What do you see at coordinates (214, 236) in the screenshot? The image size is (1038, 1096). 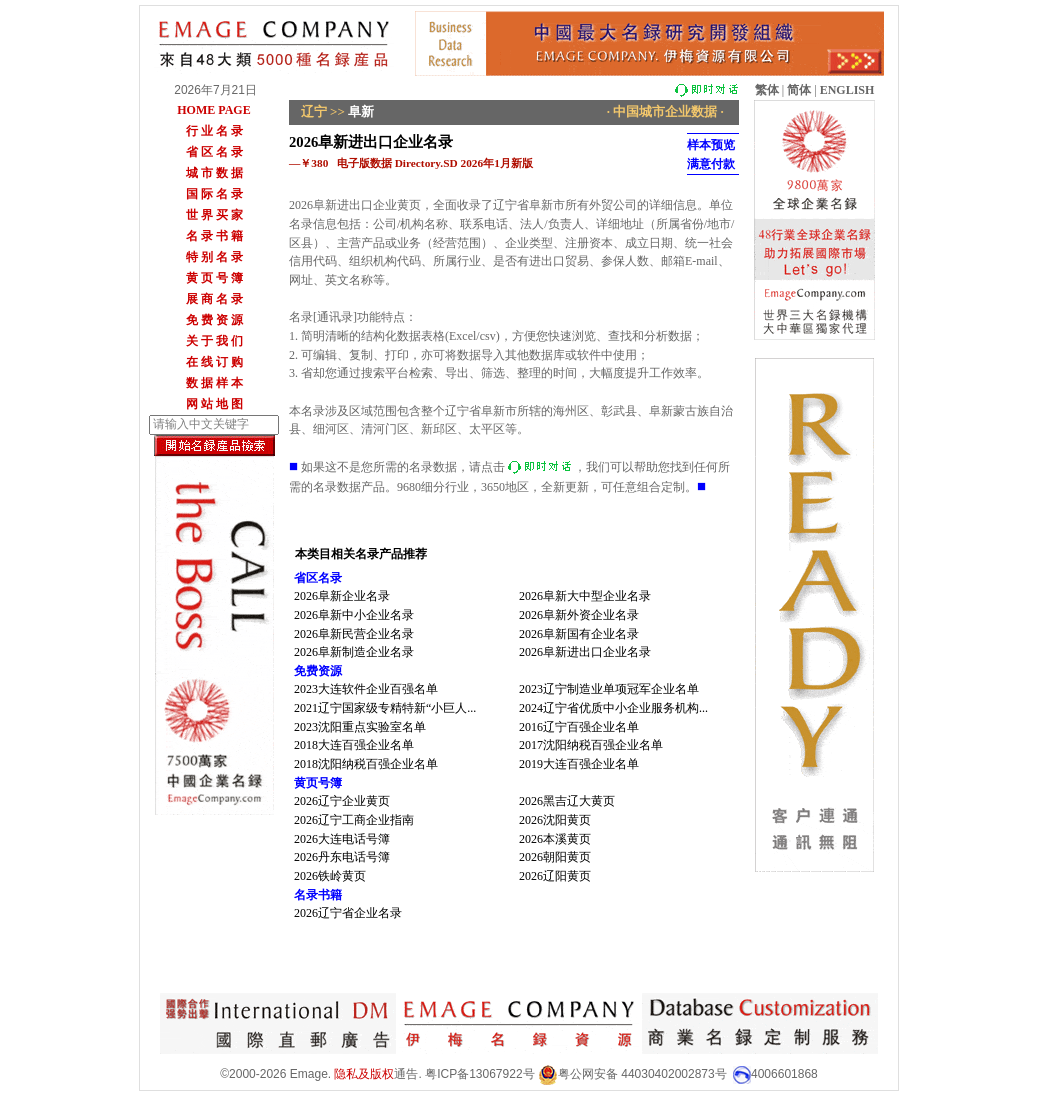 I see `名 录 书 籍` at bounding box center [214, 236].